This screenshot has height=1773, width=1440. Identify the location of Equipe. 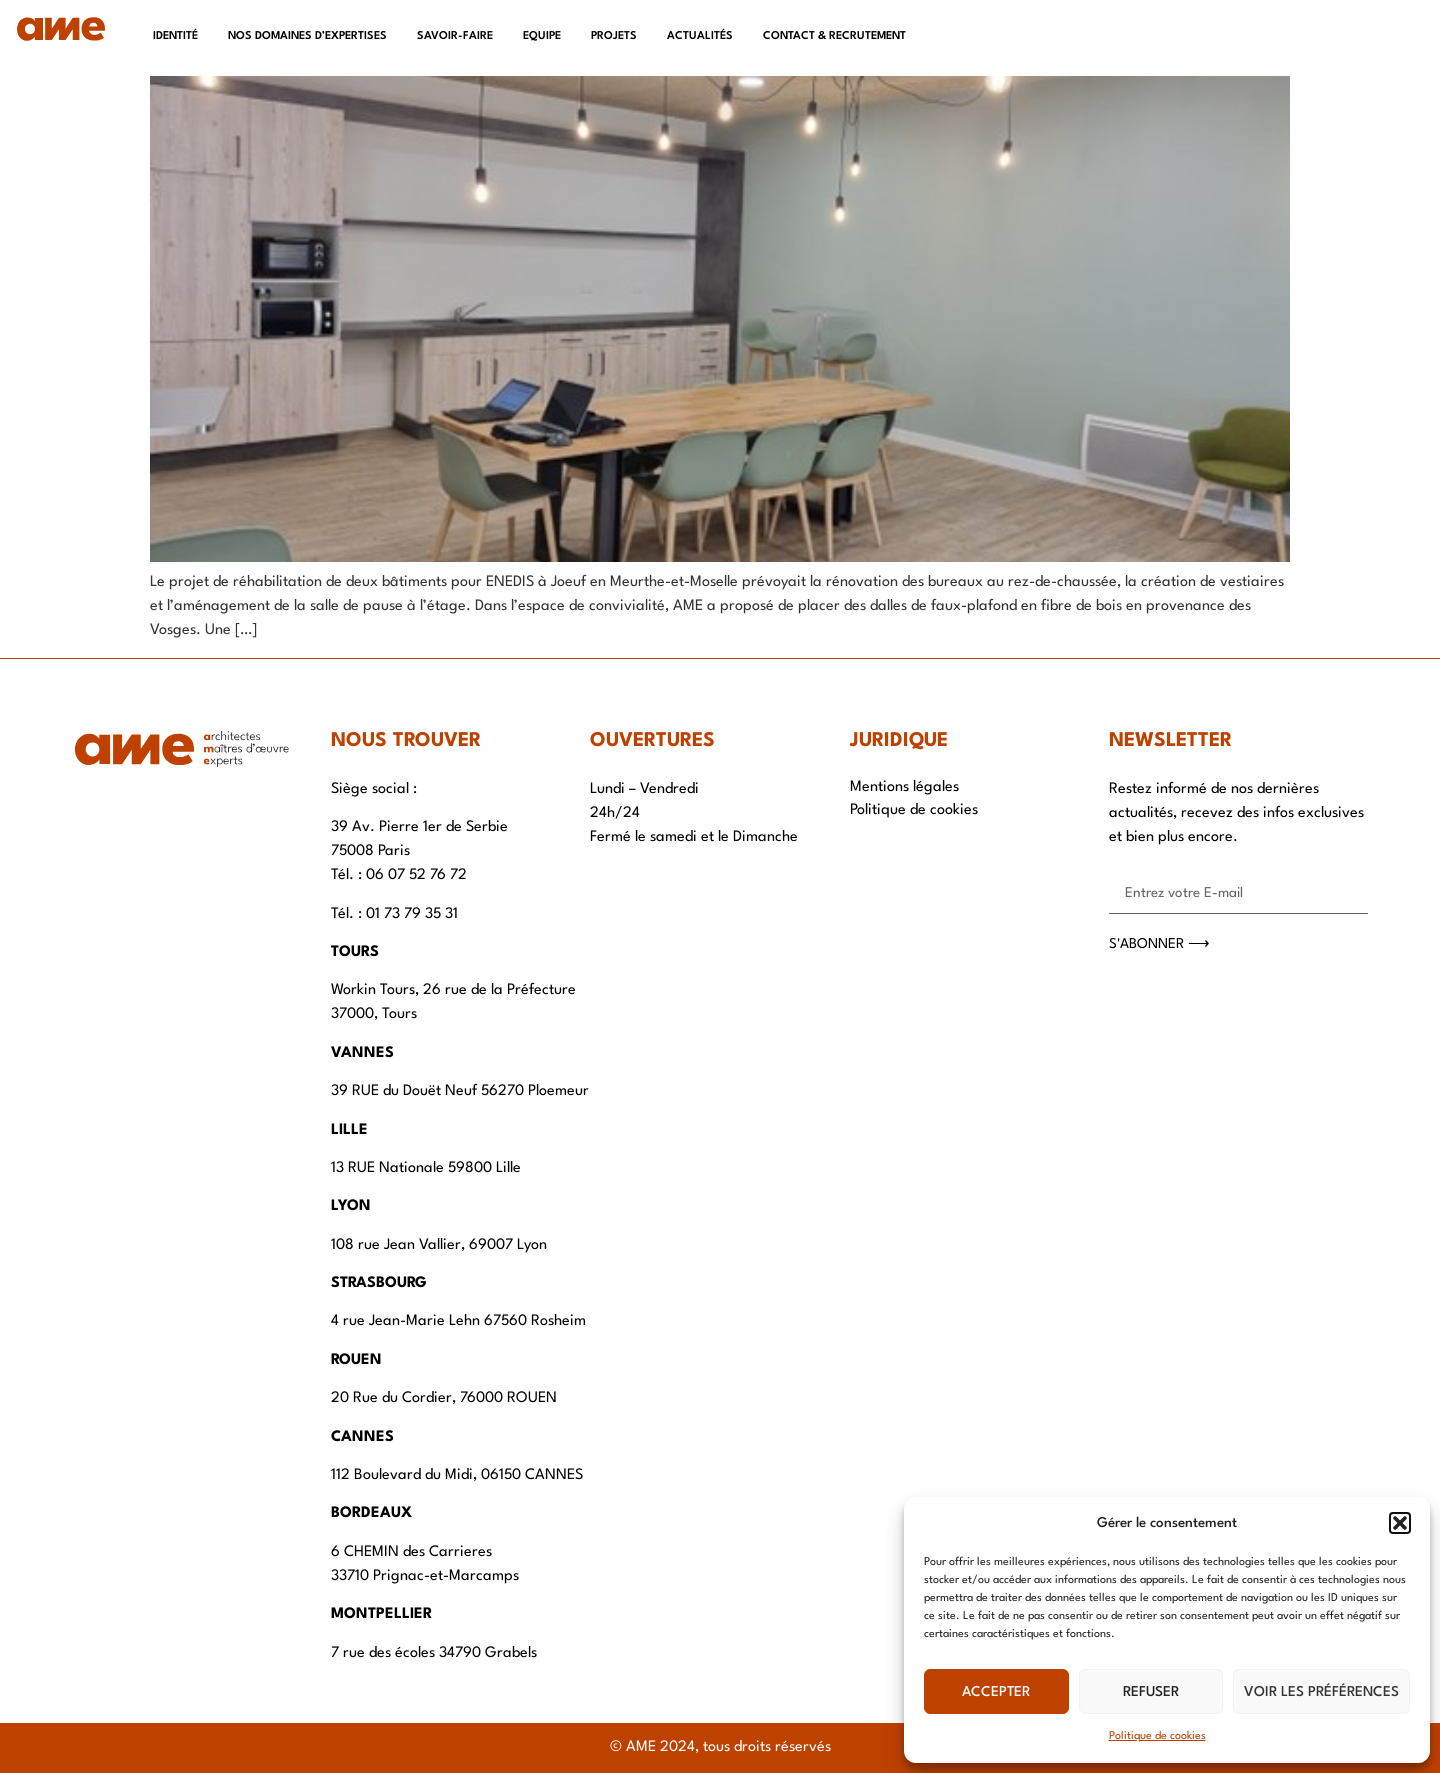
(542, 36).